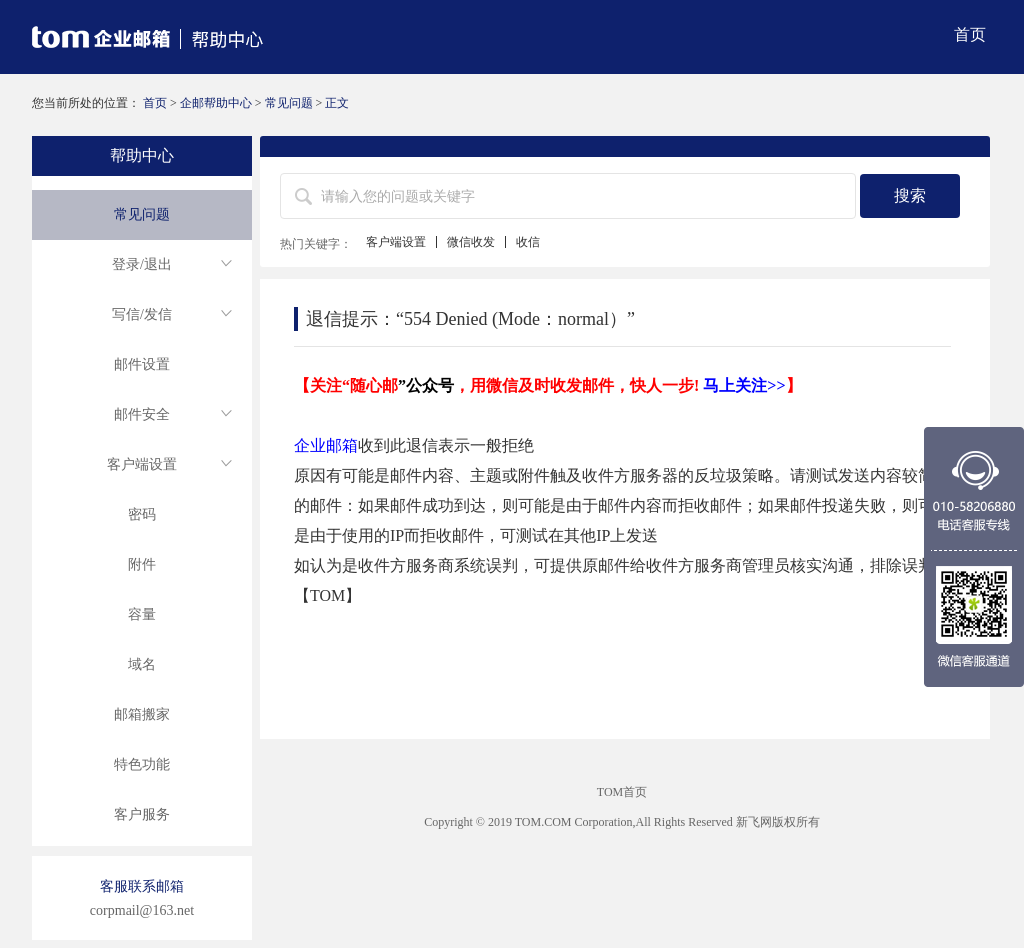 This screenshot has width=1024, height=948. Describe the element at coordinates (142, 814) in the screenshot. I see `客户服务` at that location.